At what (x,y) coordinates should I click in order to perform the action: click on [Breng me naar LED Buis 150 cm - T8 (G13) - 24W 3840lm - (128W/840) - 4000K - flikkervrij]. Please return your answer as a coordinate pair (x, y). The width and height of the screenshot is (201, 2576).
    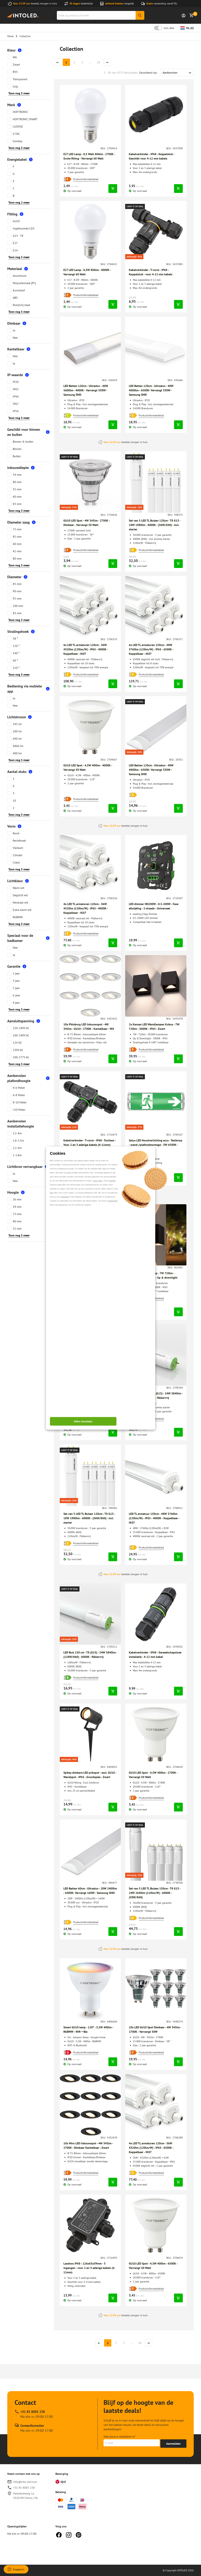
    Looking at the image, I should click on (155, 1355).